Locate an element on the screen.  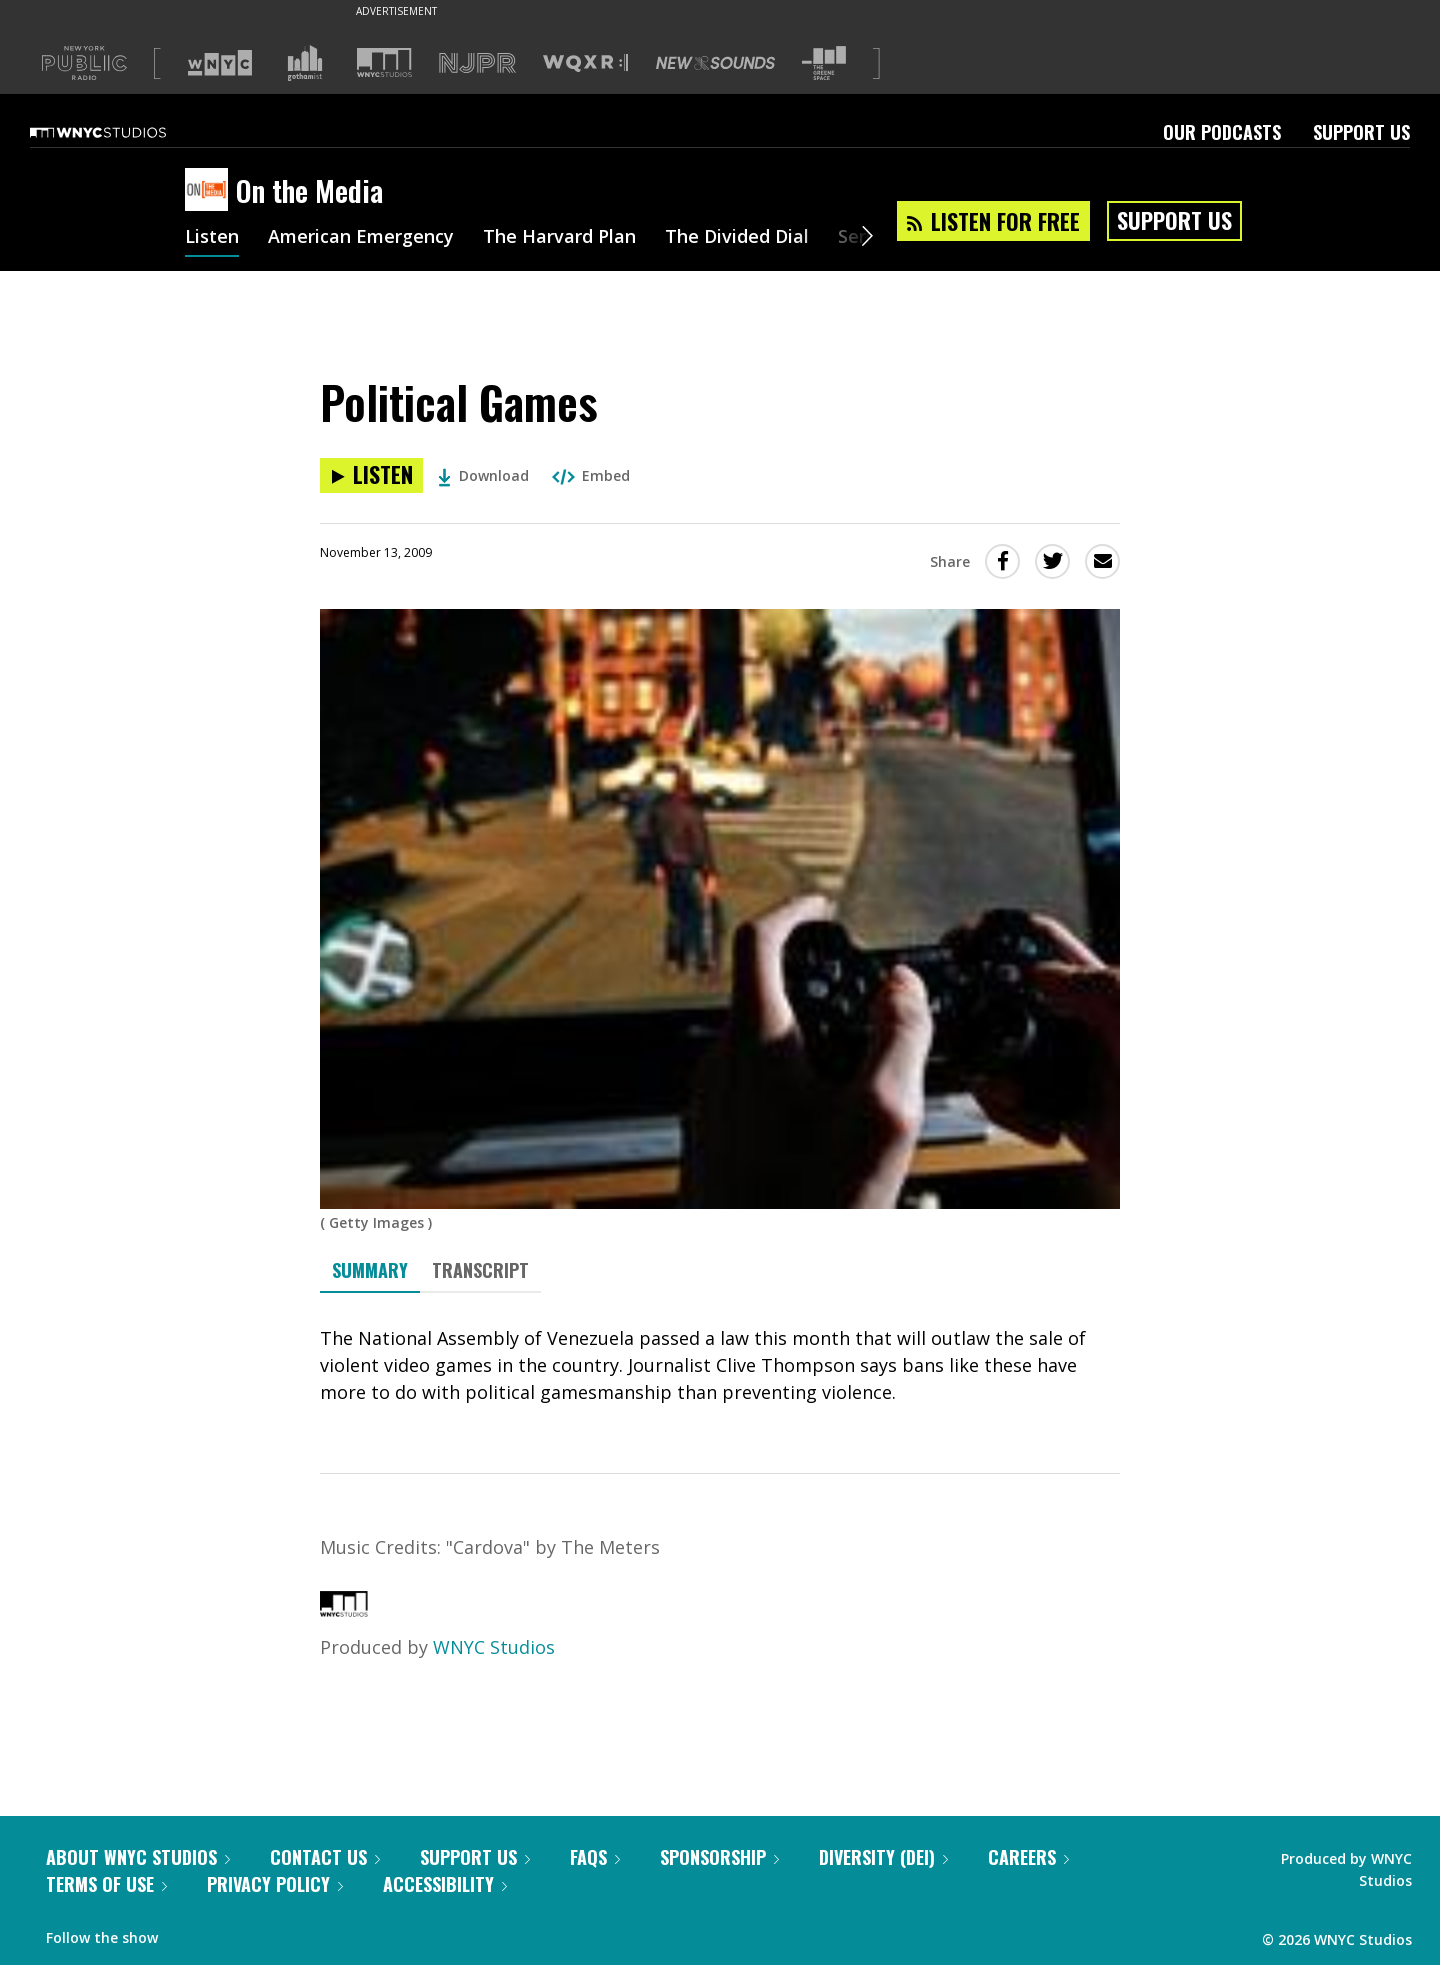
Download is located at coordinates (483, 475).